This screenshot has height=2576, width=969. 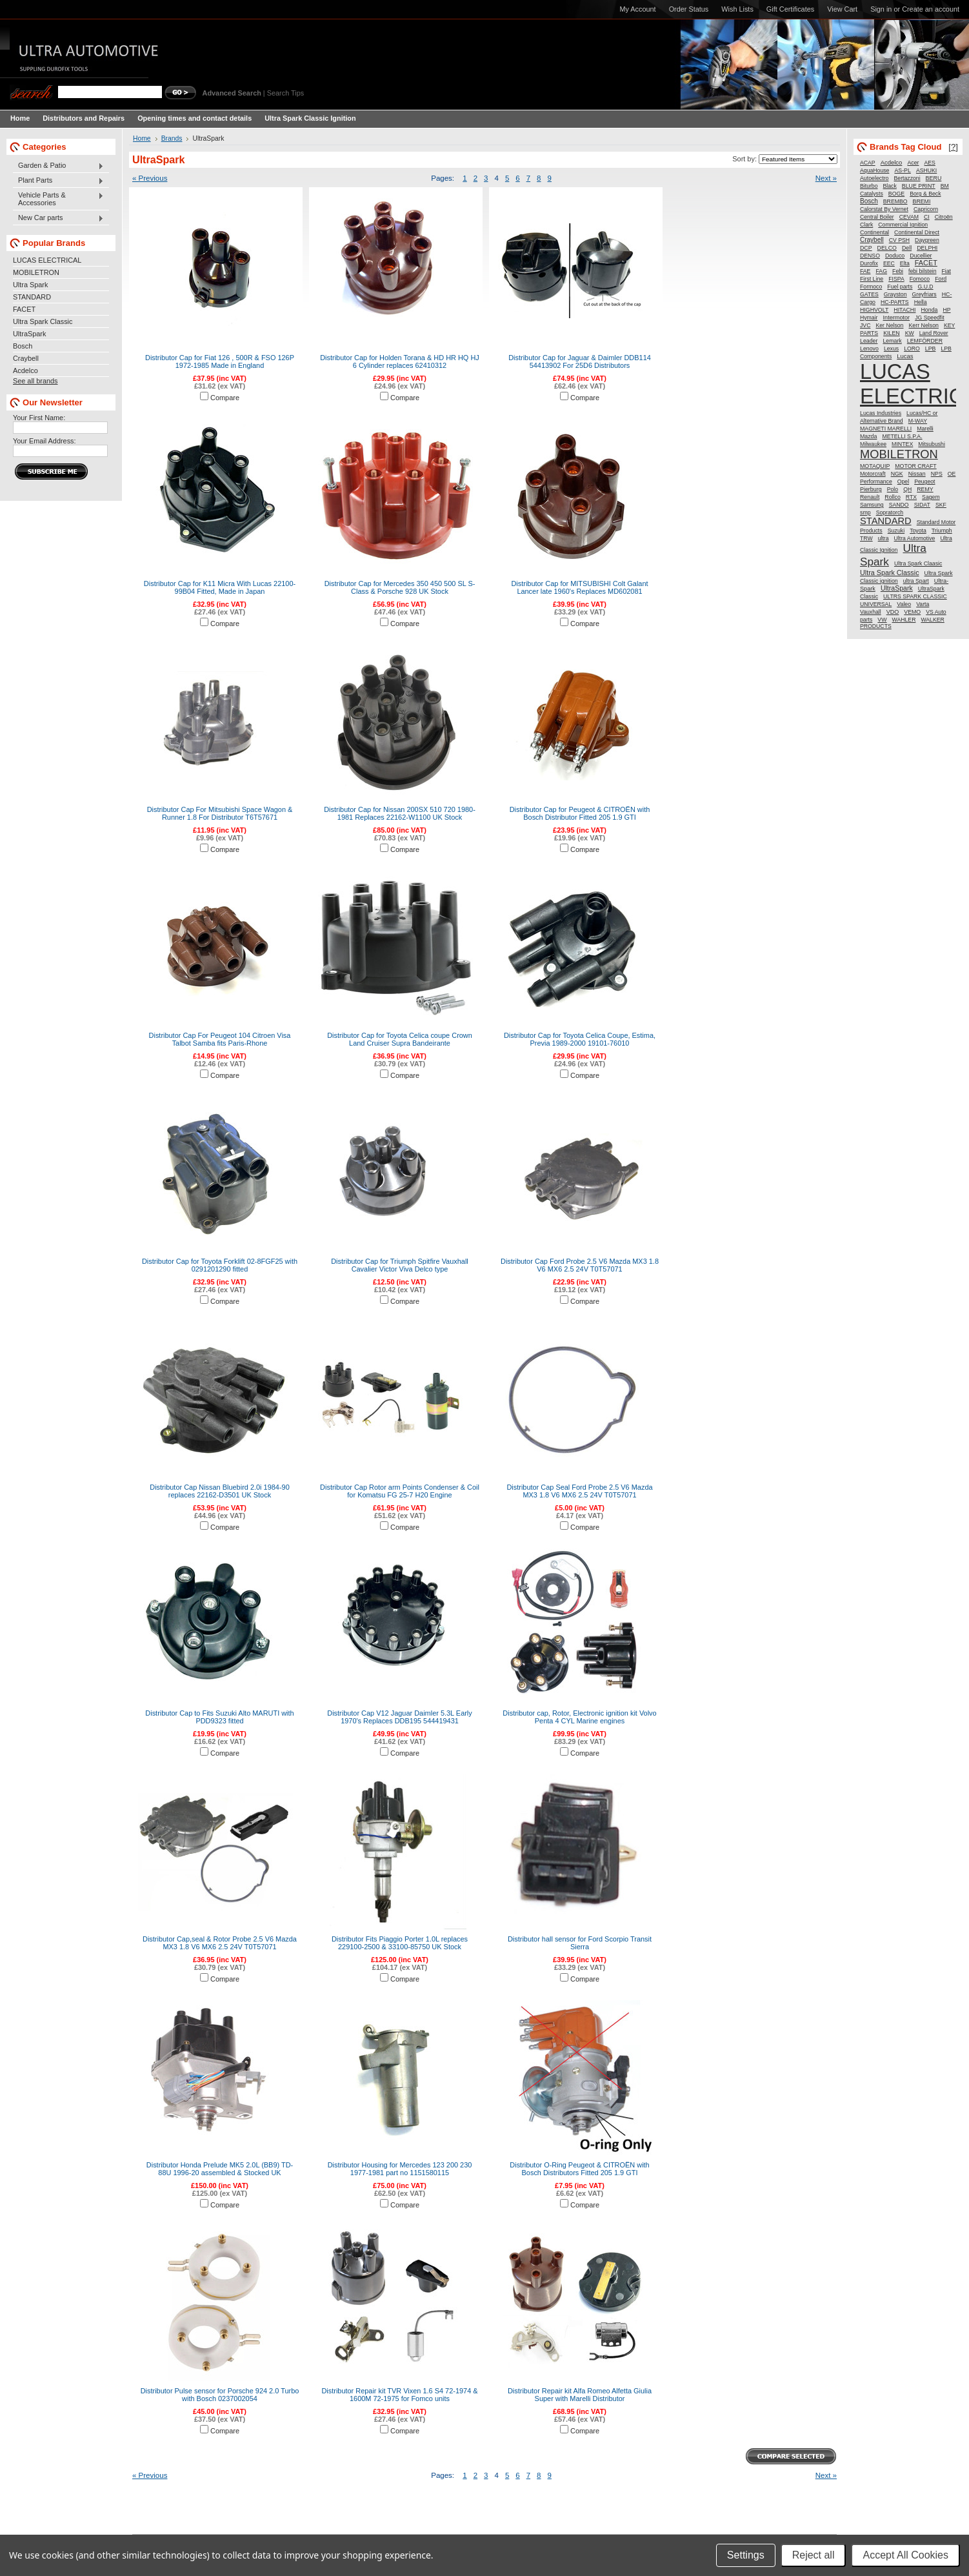 I want to click on GATES, so click(x=869, y=294).